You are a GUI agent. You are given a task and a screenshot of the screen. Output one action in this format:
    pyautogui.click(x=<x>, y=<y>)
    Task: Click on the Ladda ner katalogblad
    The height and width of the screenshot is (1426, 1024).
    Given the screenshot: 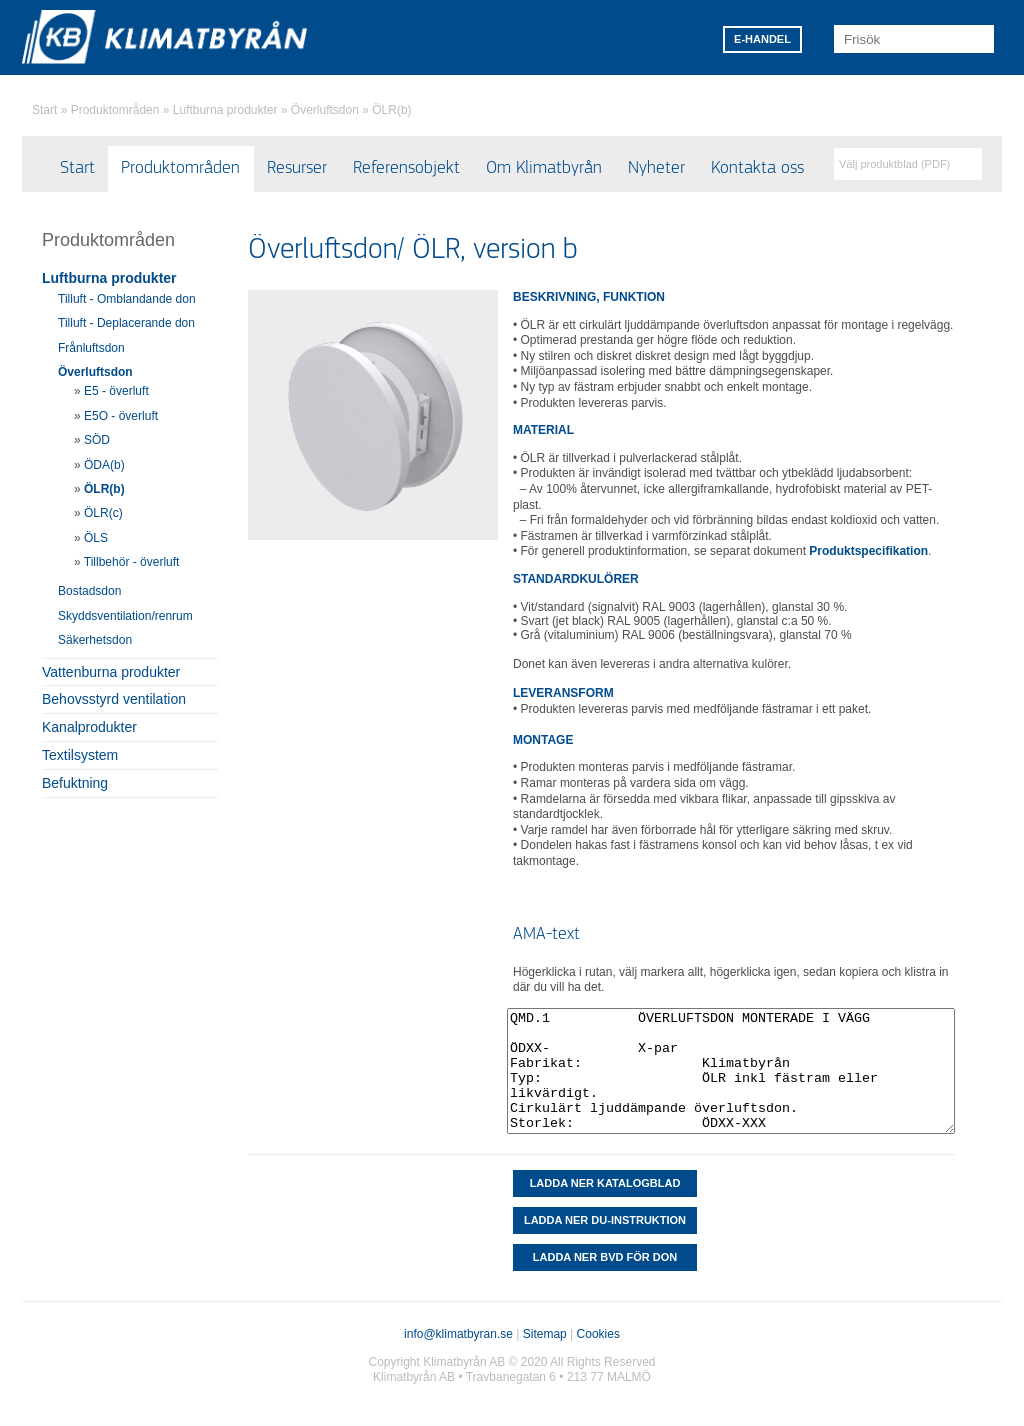 What is the action you would take?
    pyautogui.click(x=605, y=1183)
    